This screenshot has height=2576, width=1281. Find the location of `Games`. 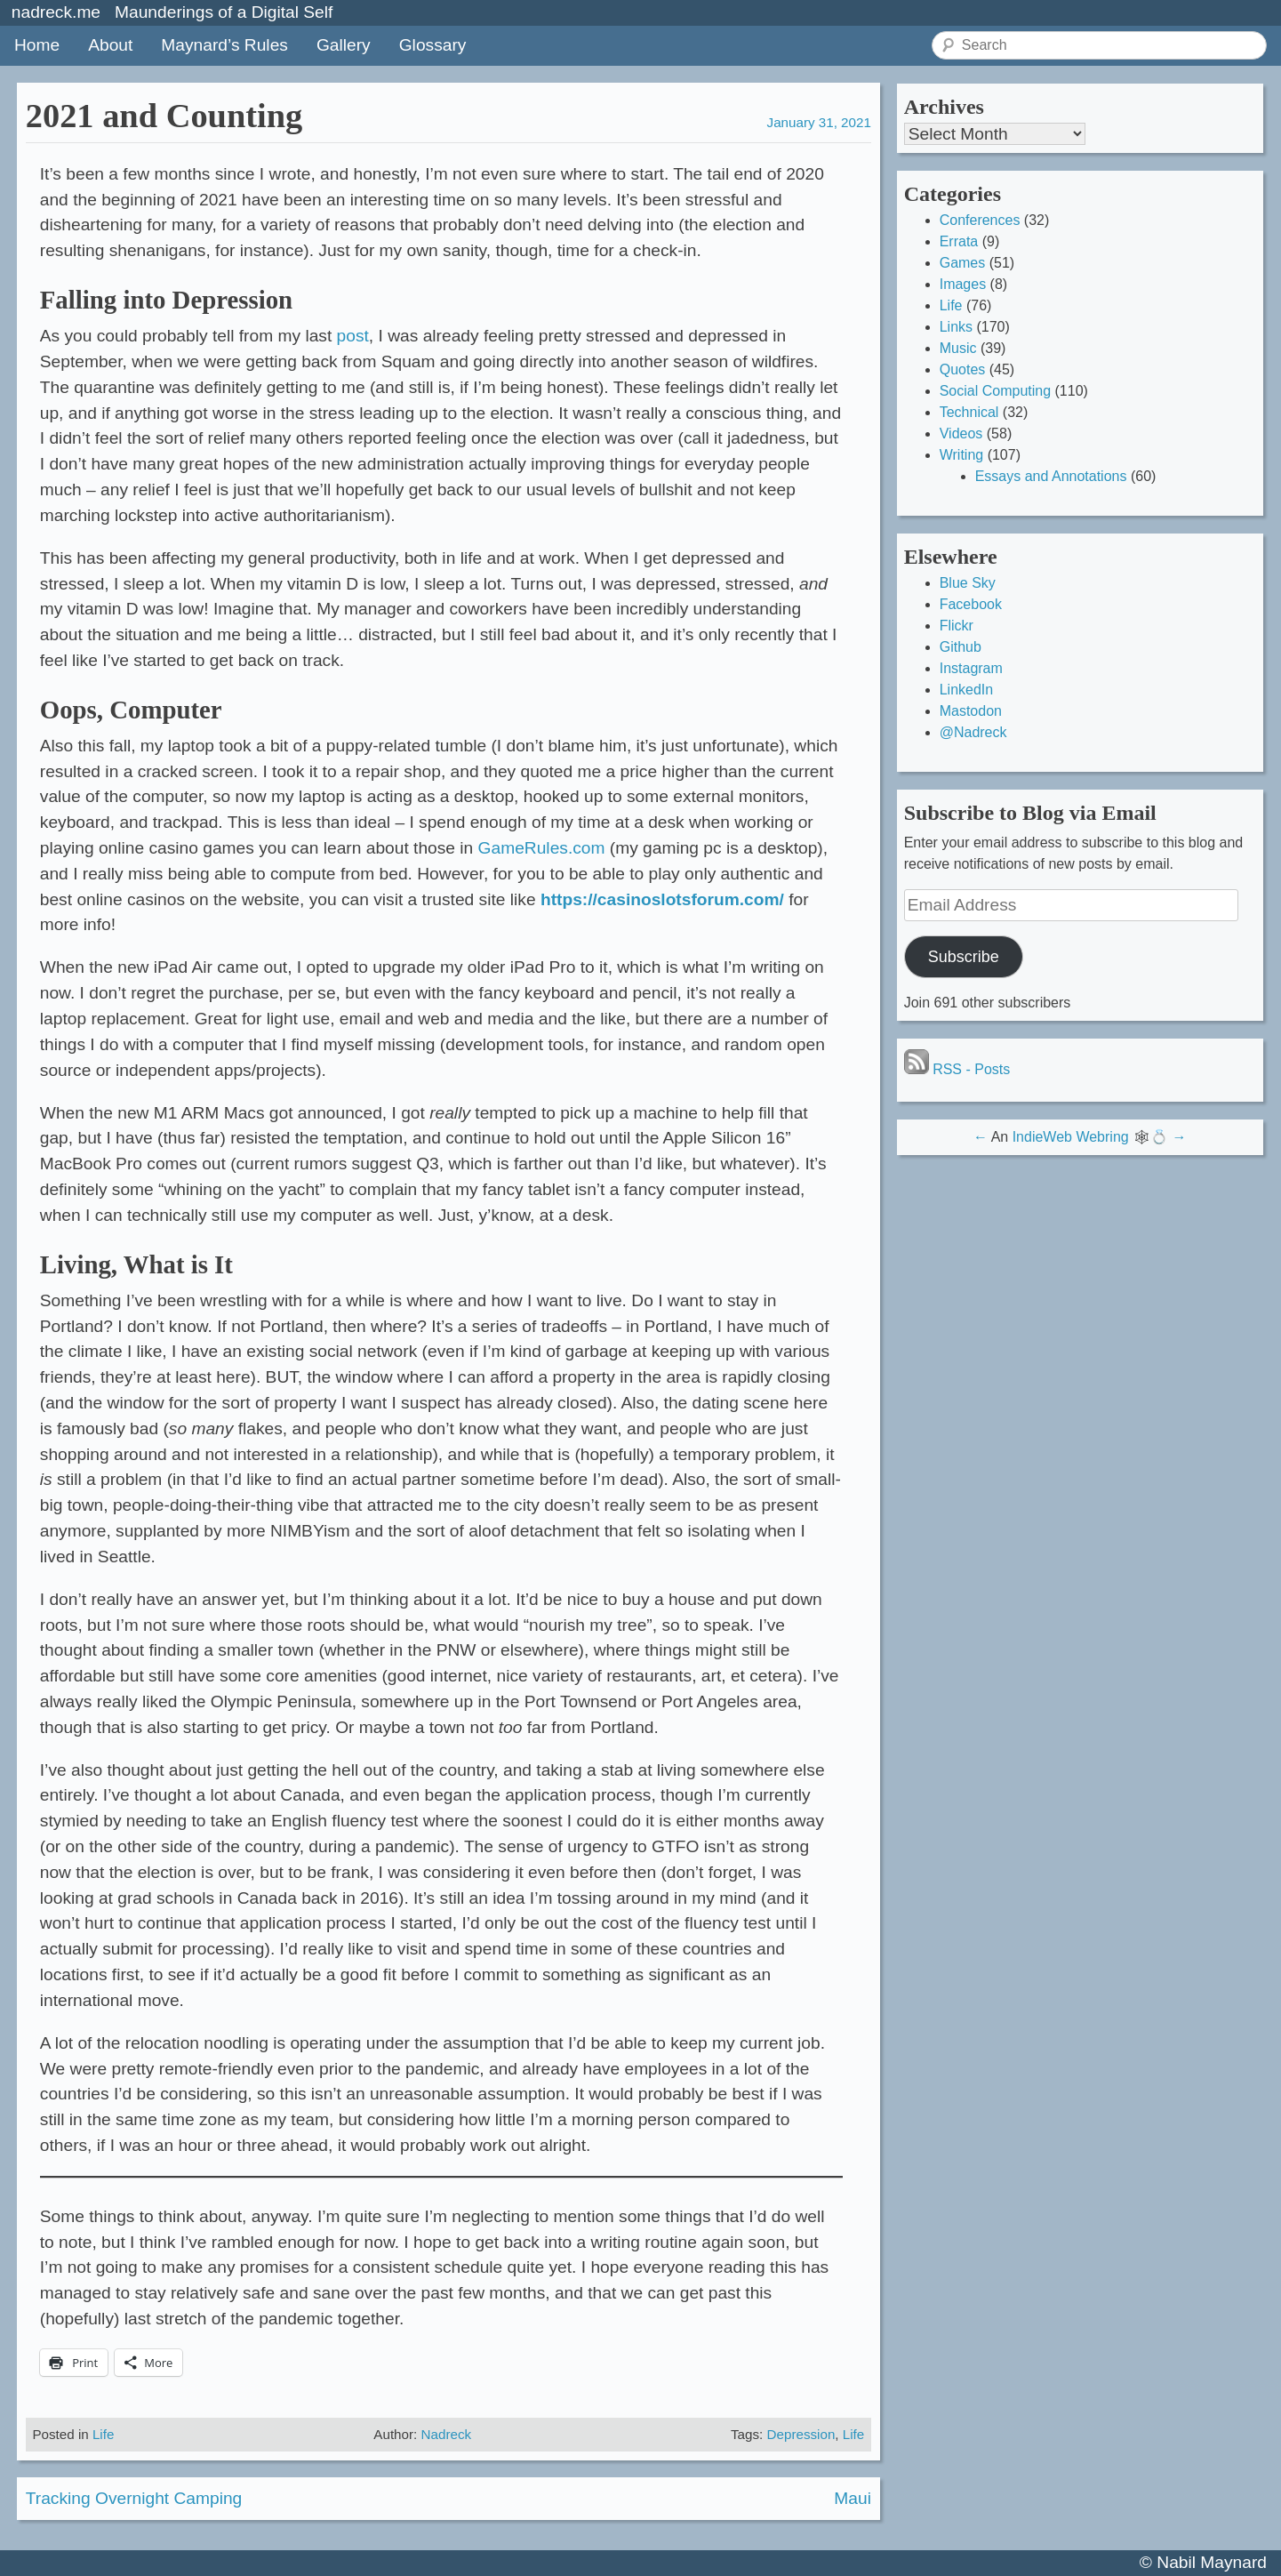

Games is located at coordinates (963, 262).